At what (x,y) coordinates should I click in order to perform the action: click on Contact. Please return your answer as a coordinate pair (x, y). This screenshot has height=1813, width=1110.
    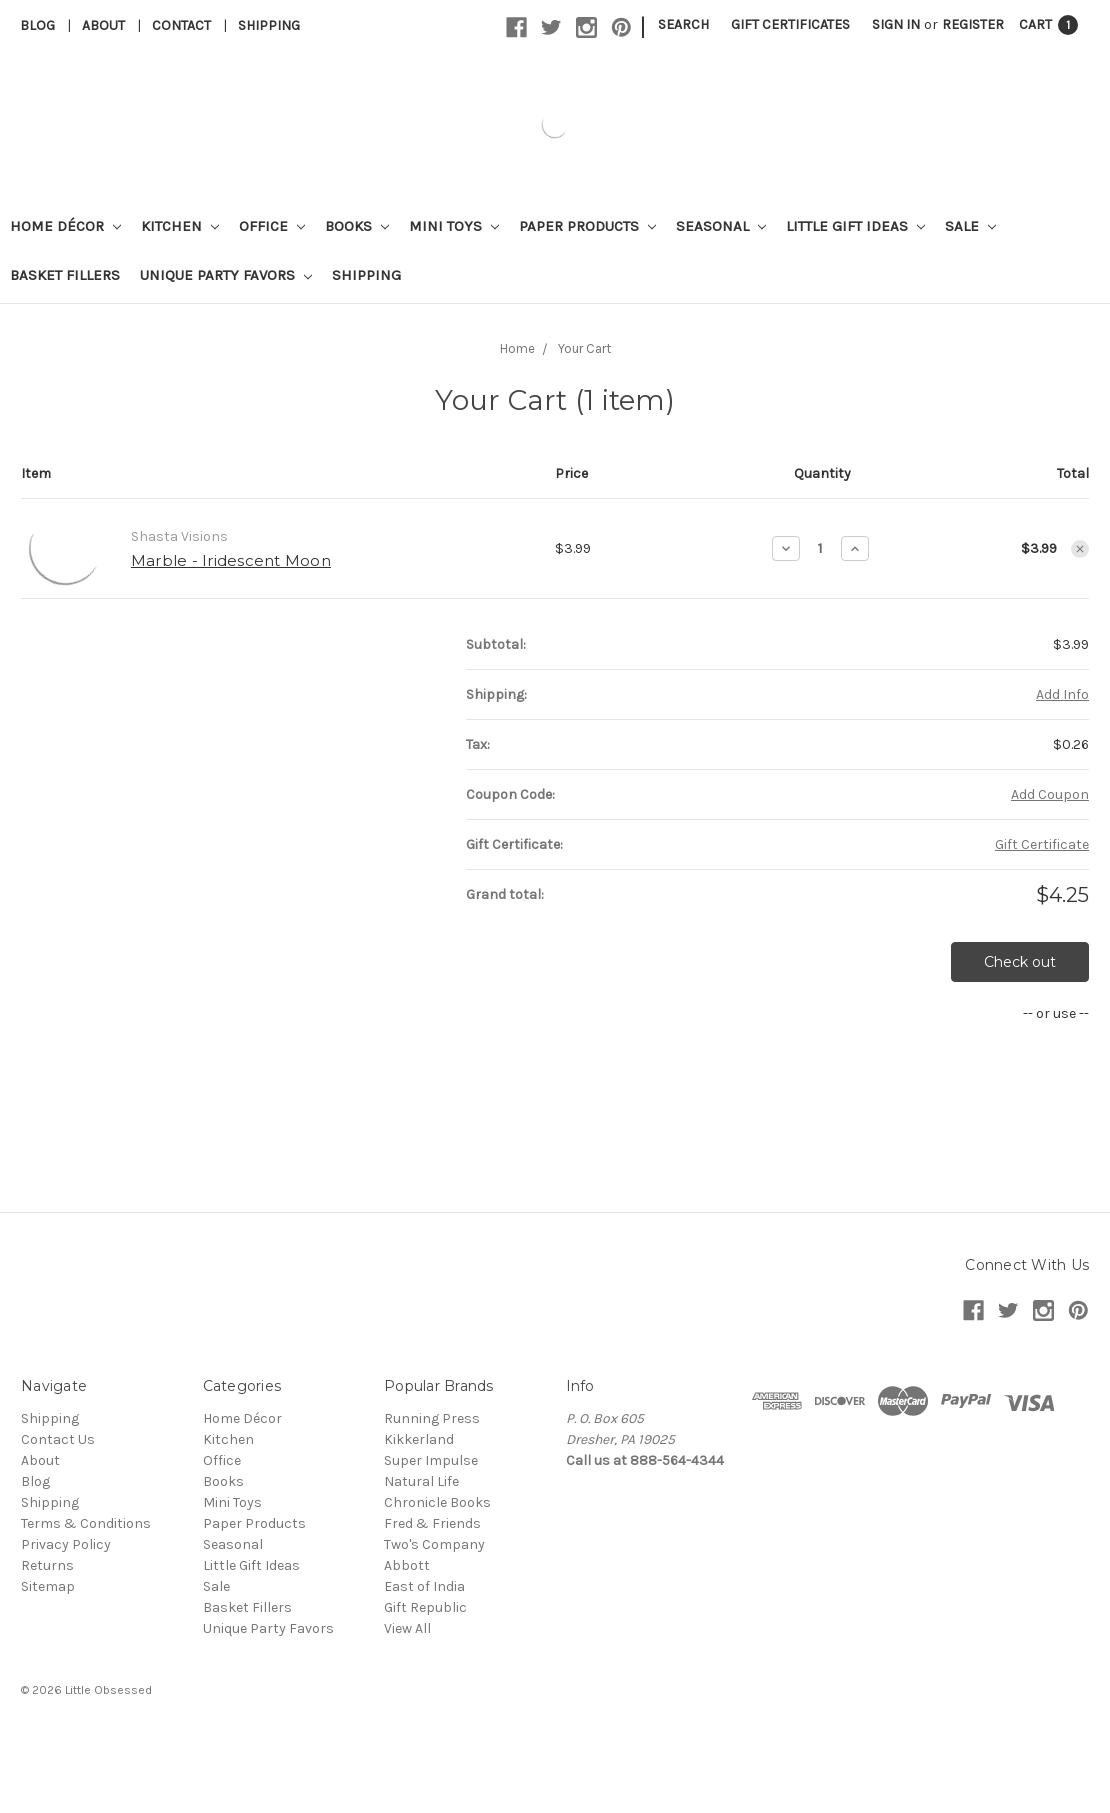
    Looking at the image, I should click on (181, 25).